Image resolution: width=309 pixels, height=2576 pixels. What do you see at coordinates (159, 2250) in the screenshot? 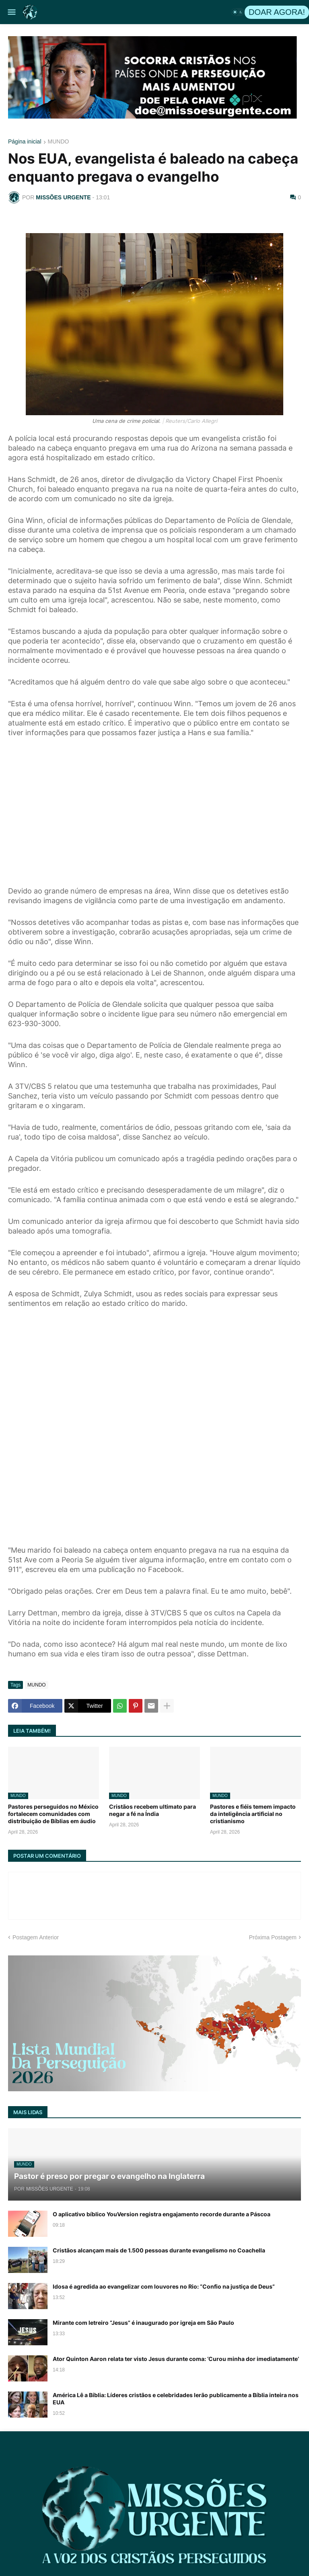
I see `Cristãos alcançam mais de 1.500 pessoas durante evangelismo no Coachella` at bounding box center [159, 2250].